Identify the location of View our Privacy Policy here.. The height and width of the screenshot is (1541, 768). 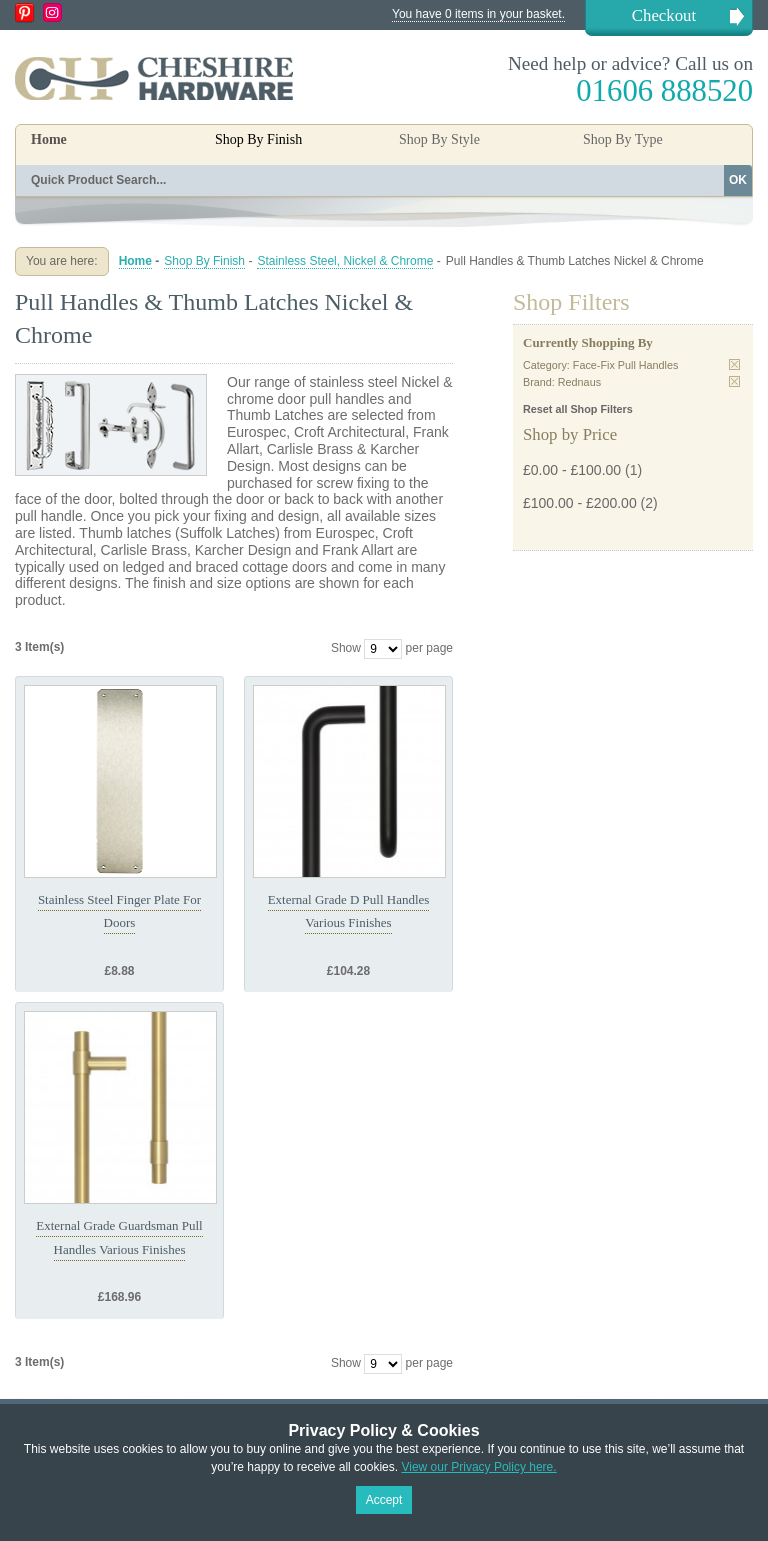
(478, 1467).